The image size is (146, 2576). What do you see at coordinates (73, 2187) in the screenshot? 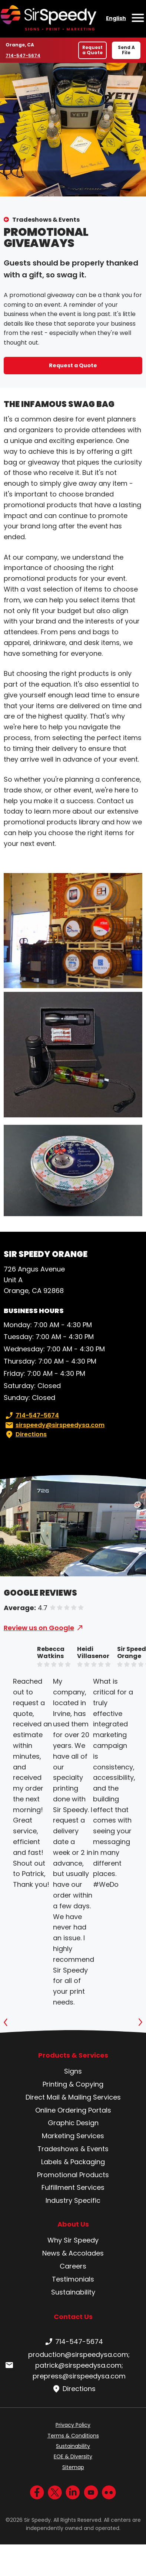
I see `Fulfillment Services` at bounding box center [73, 2187].